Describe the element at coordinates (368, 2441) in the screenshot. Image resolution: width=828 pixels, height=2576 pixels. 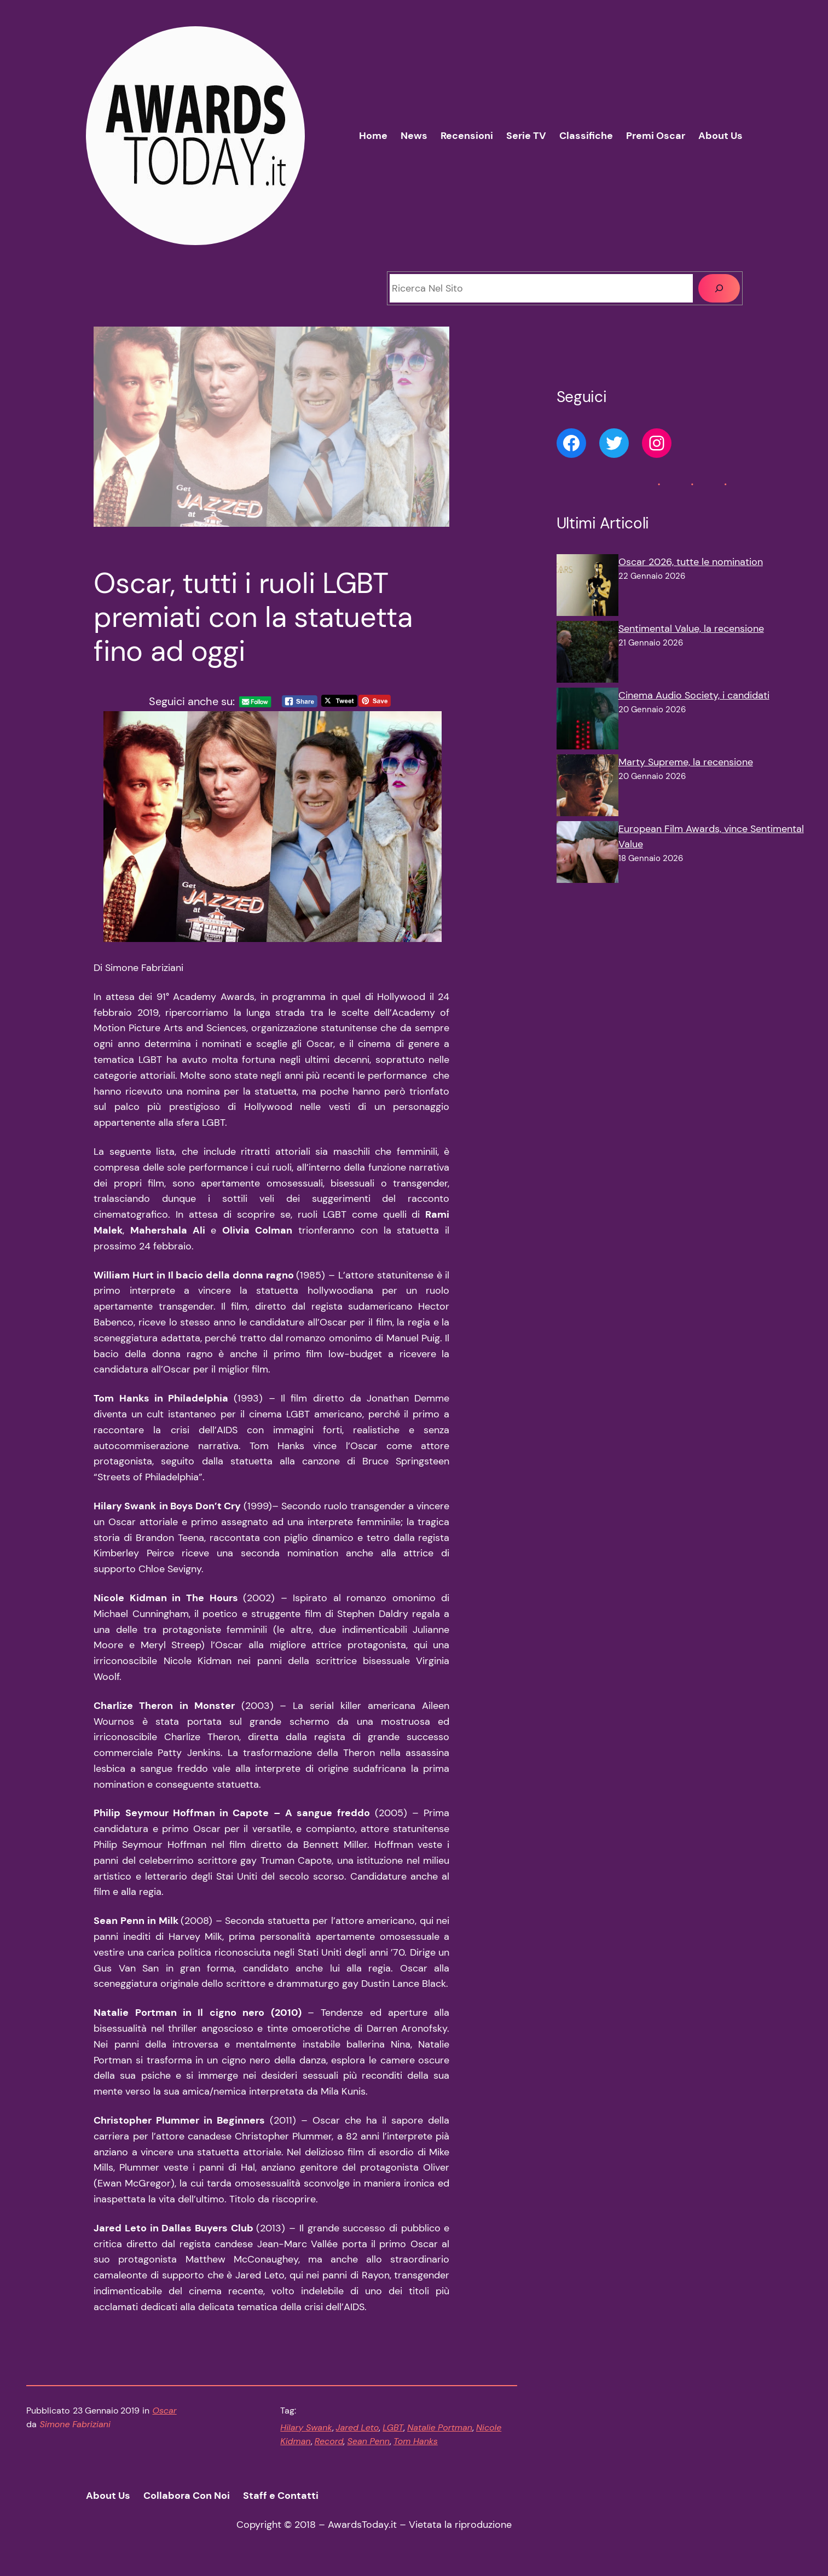
I see `Sean Penn` at that location.